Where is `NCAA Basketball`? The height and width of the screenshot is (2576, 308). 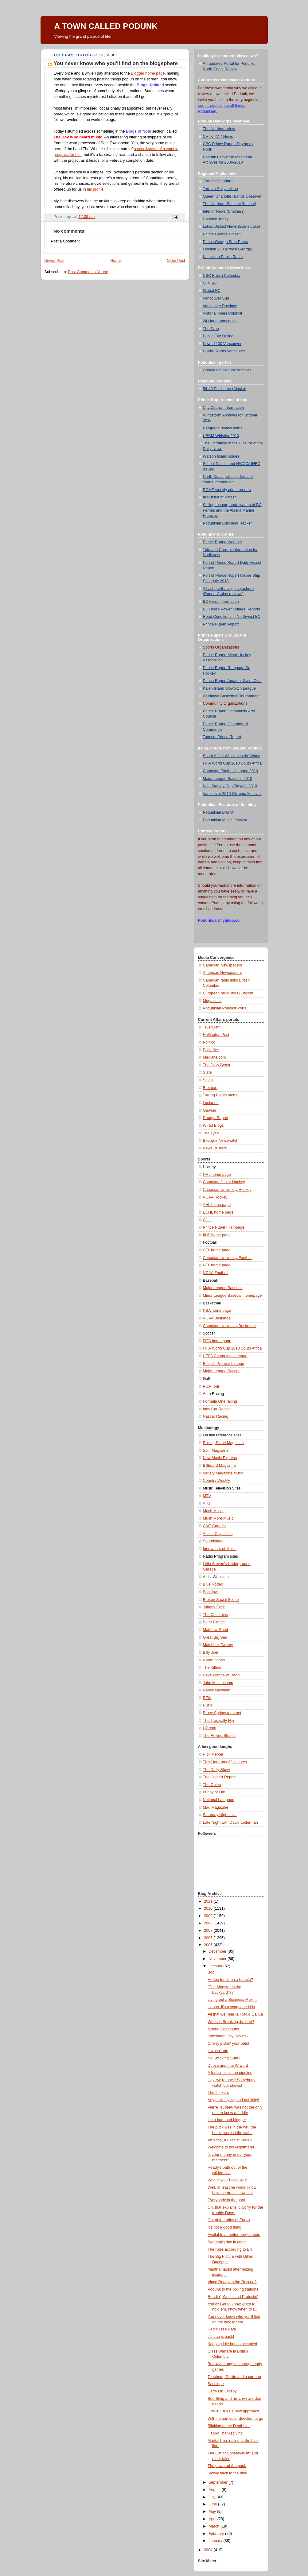
NCAA Basketball is located at coordinates (217, 1318).